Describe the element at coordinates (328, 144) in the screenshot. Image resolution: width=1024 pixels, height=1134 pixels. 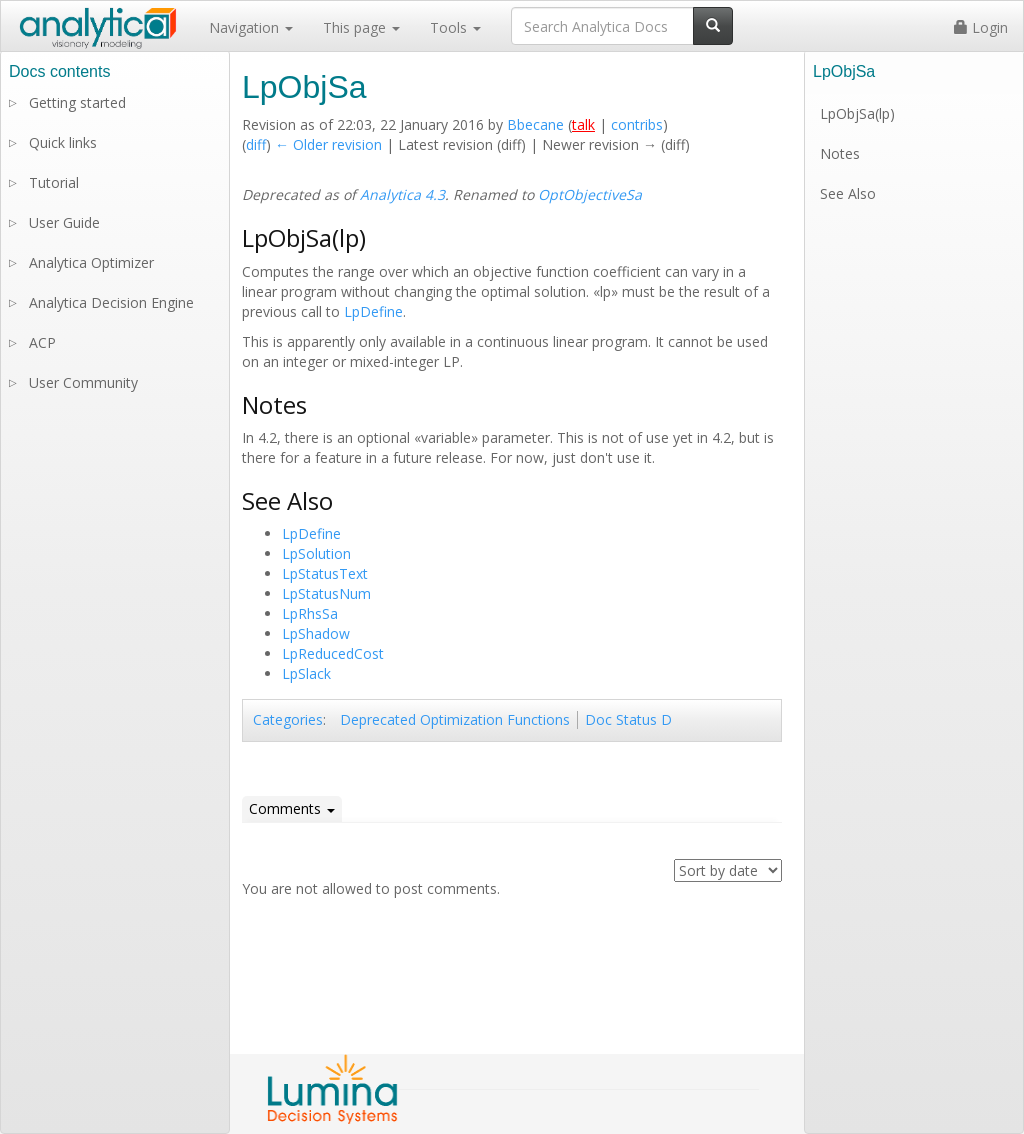
I see `← Older revision` at that location.